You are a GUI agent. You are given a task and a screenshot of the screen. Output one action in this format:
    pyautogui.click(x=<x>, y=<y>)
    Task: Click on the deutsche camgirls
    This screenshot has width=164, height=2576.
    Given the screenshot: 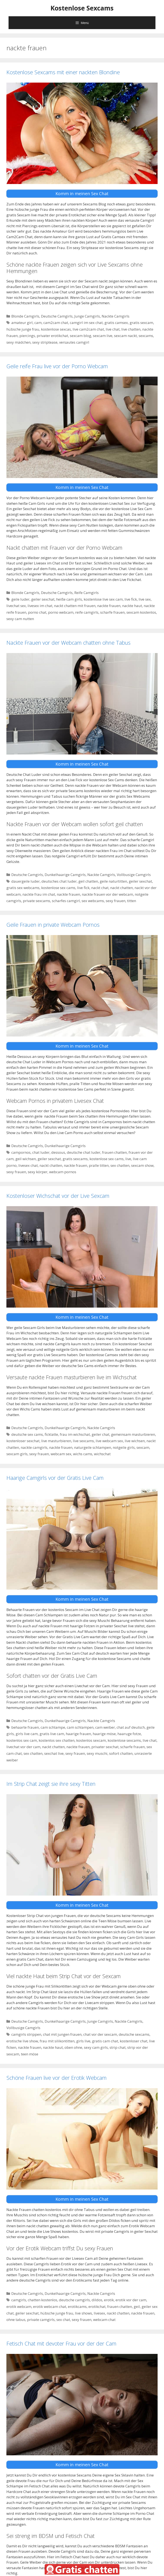 What is the action you would take?
    pyautogui.click(x=74, y=2299)
    